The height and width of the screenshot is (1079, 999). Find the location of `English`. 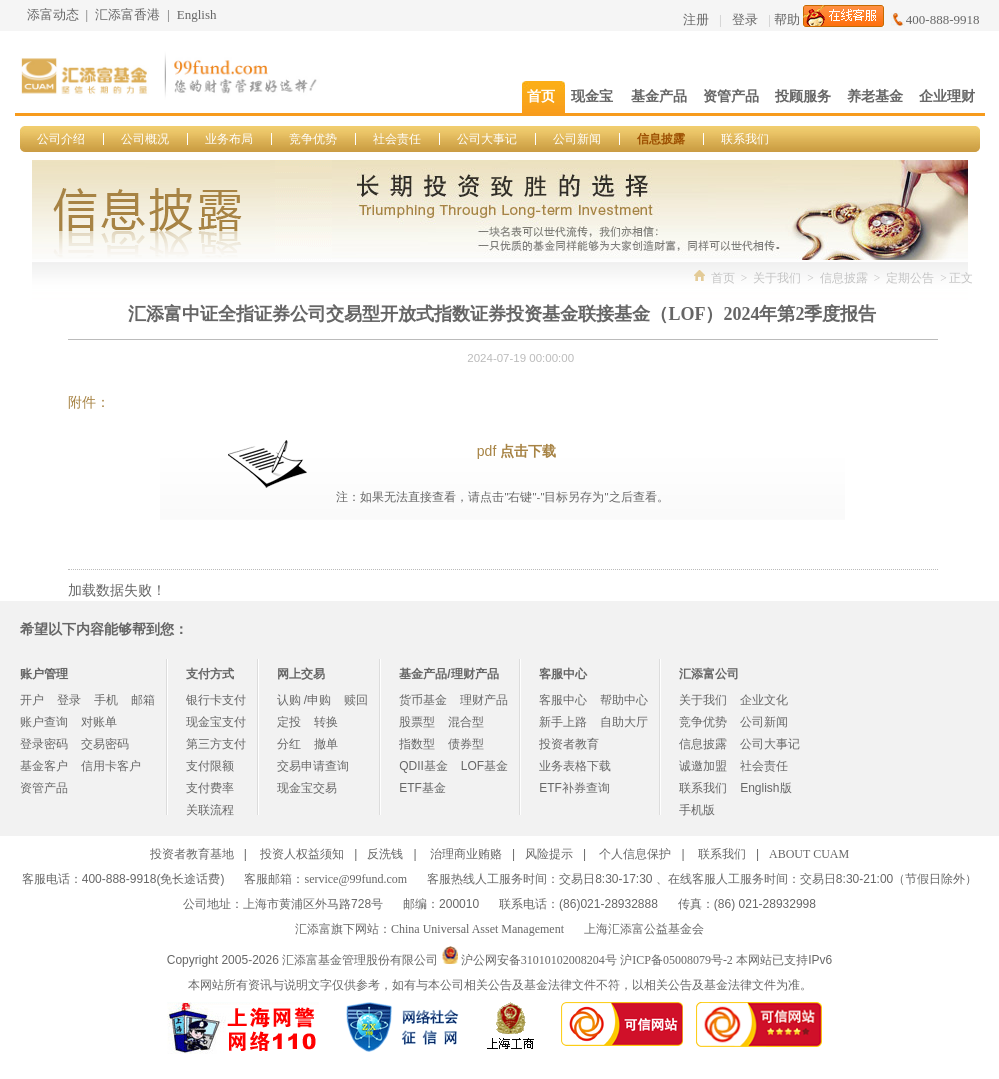

English is located at coordinates (197, 14).